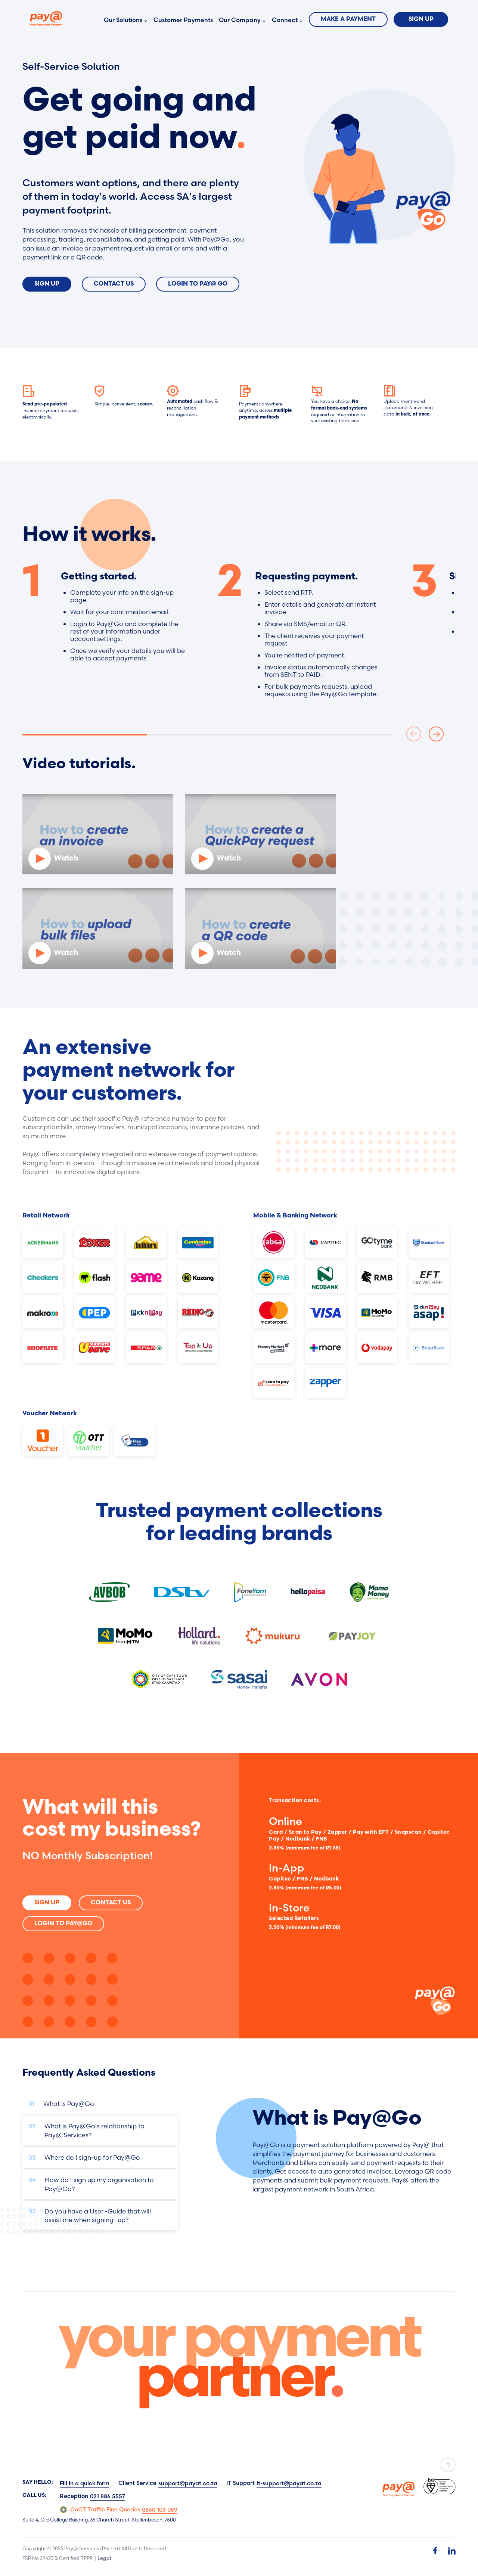 This screenshot has width=478, height=2576. Describe the element at coordinates (46, 1903) in the screenshot. I see `SIGN UP` at that location.